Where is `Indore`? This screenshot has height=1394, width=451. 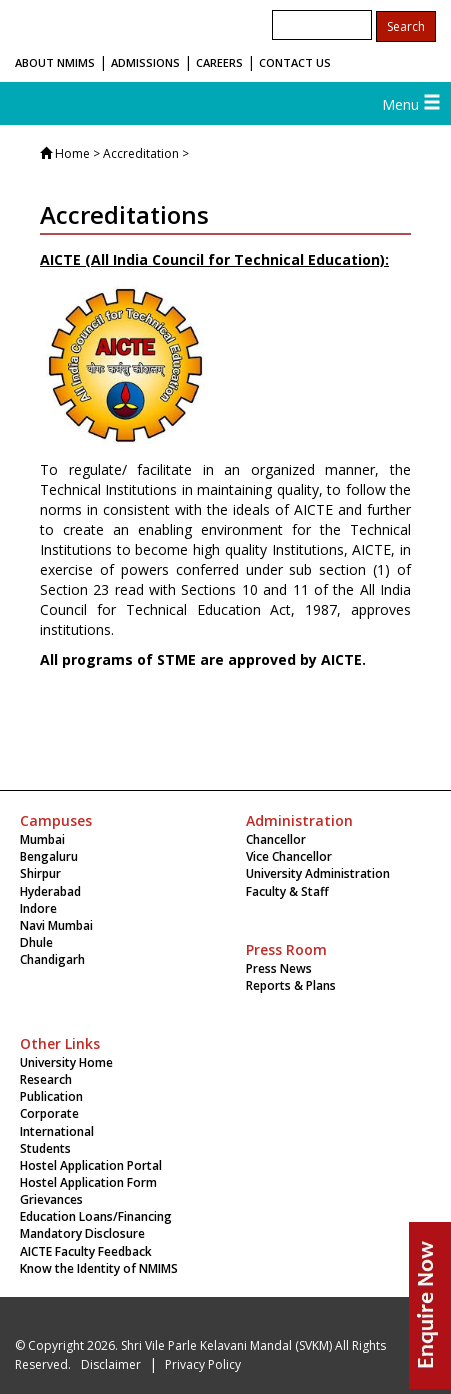
Indore is located at coordinates (38, 908).